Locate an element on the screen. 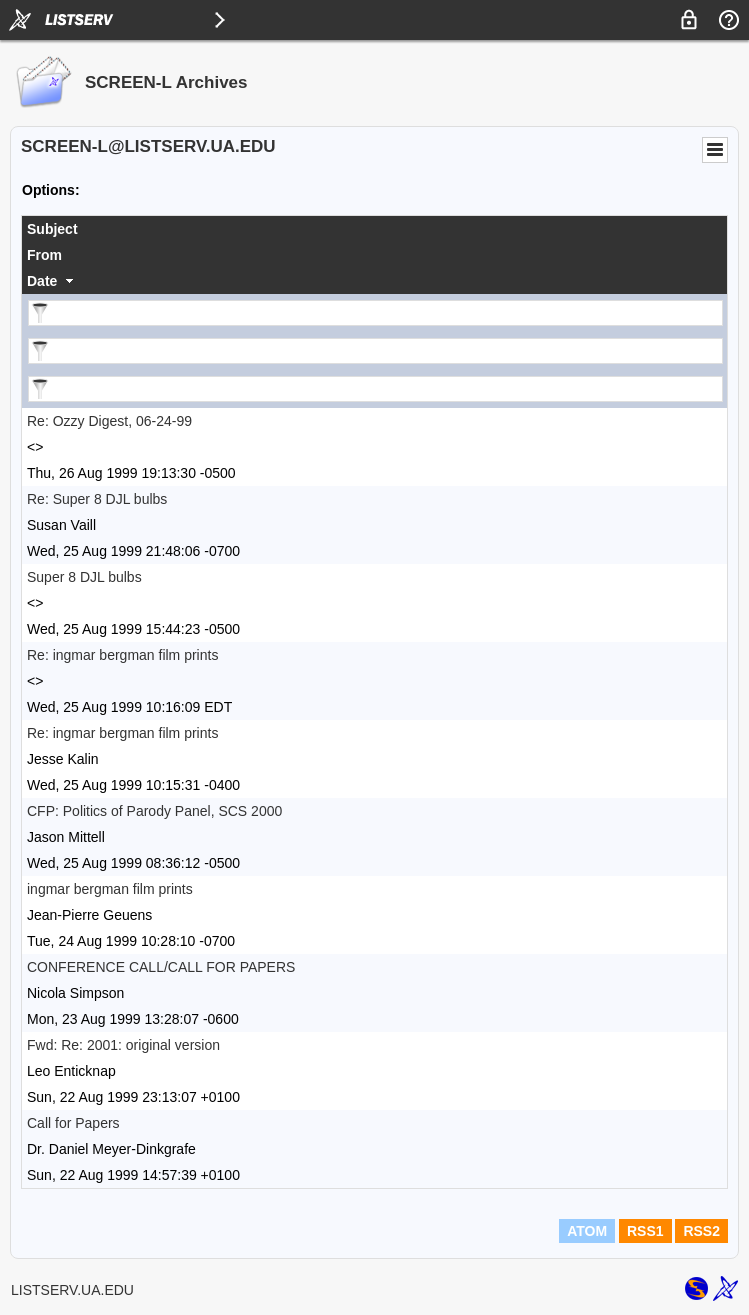 The height and width of the screenshot is (1315, 749). RSS1 is located at coordinates (645, 1231).